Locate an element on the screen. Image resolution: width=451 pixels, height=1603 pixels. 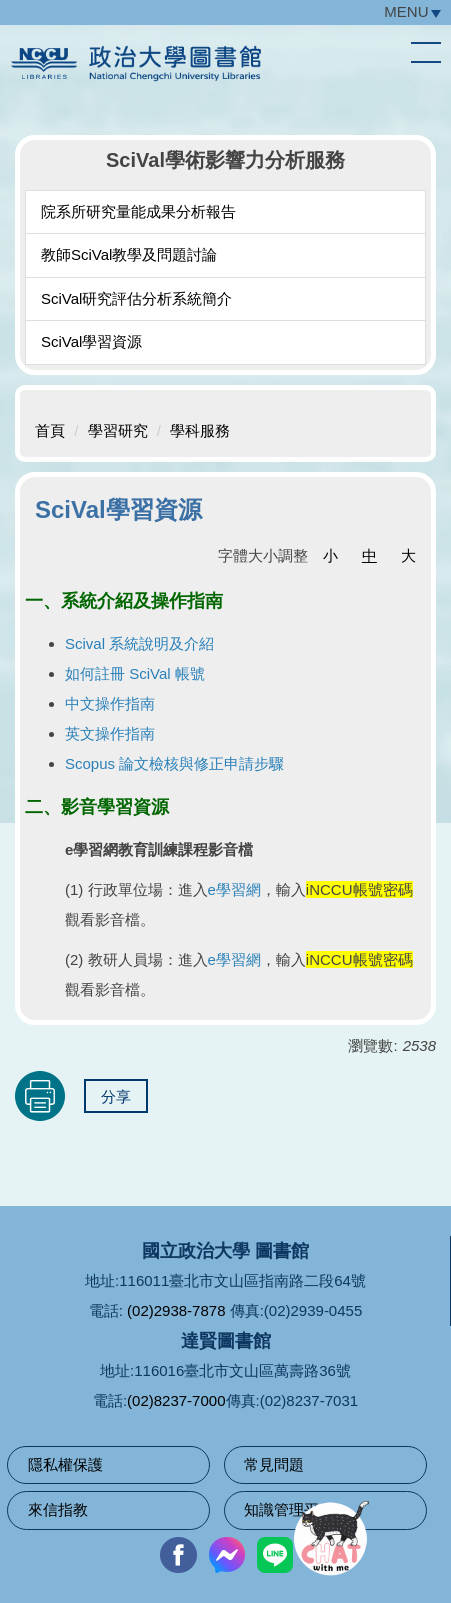
常見問題 is located at coordinates (274, 1464).